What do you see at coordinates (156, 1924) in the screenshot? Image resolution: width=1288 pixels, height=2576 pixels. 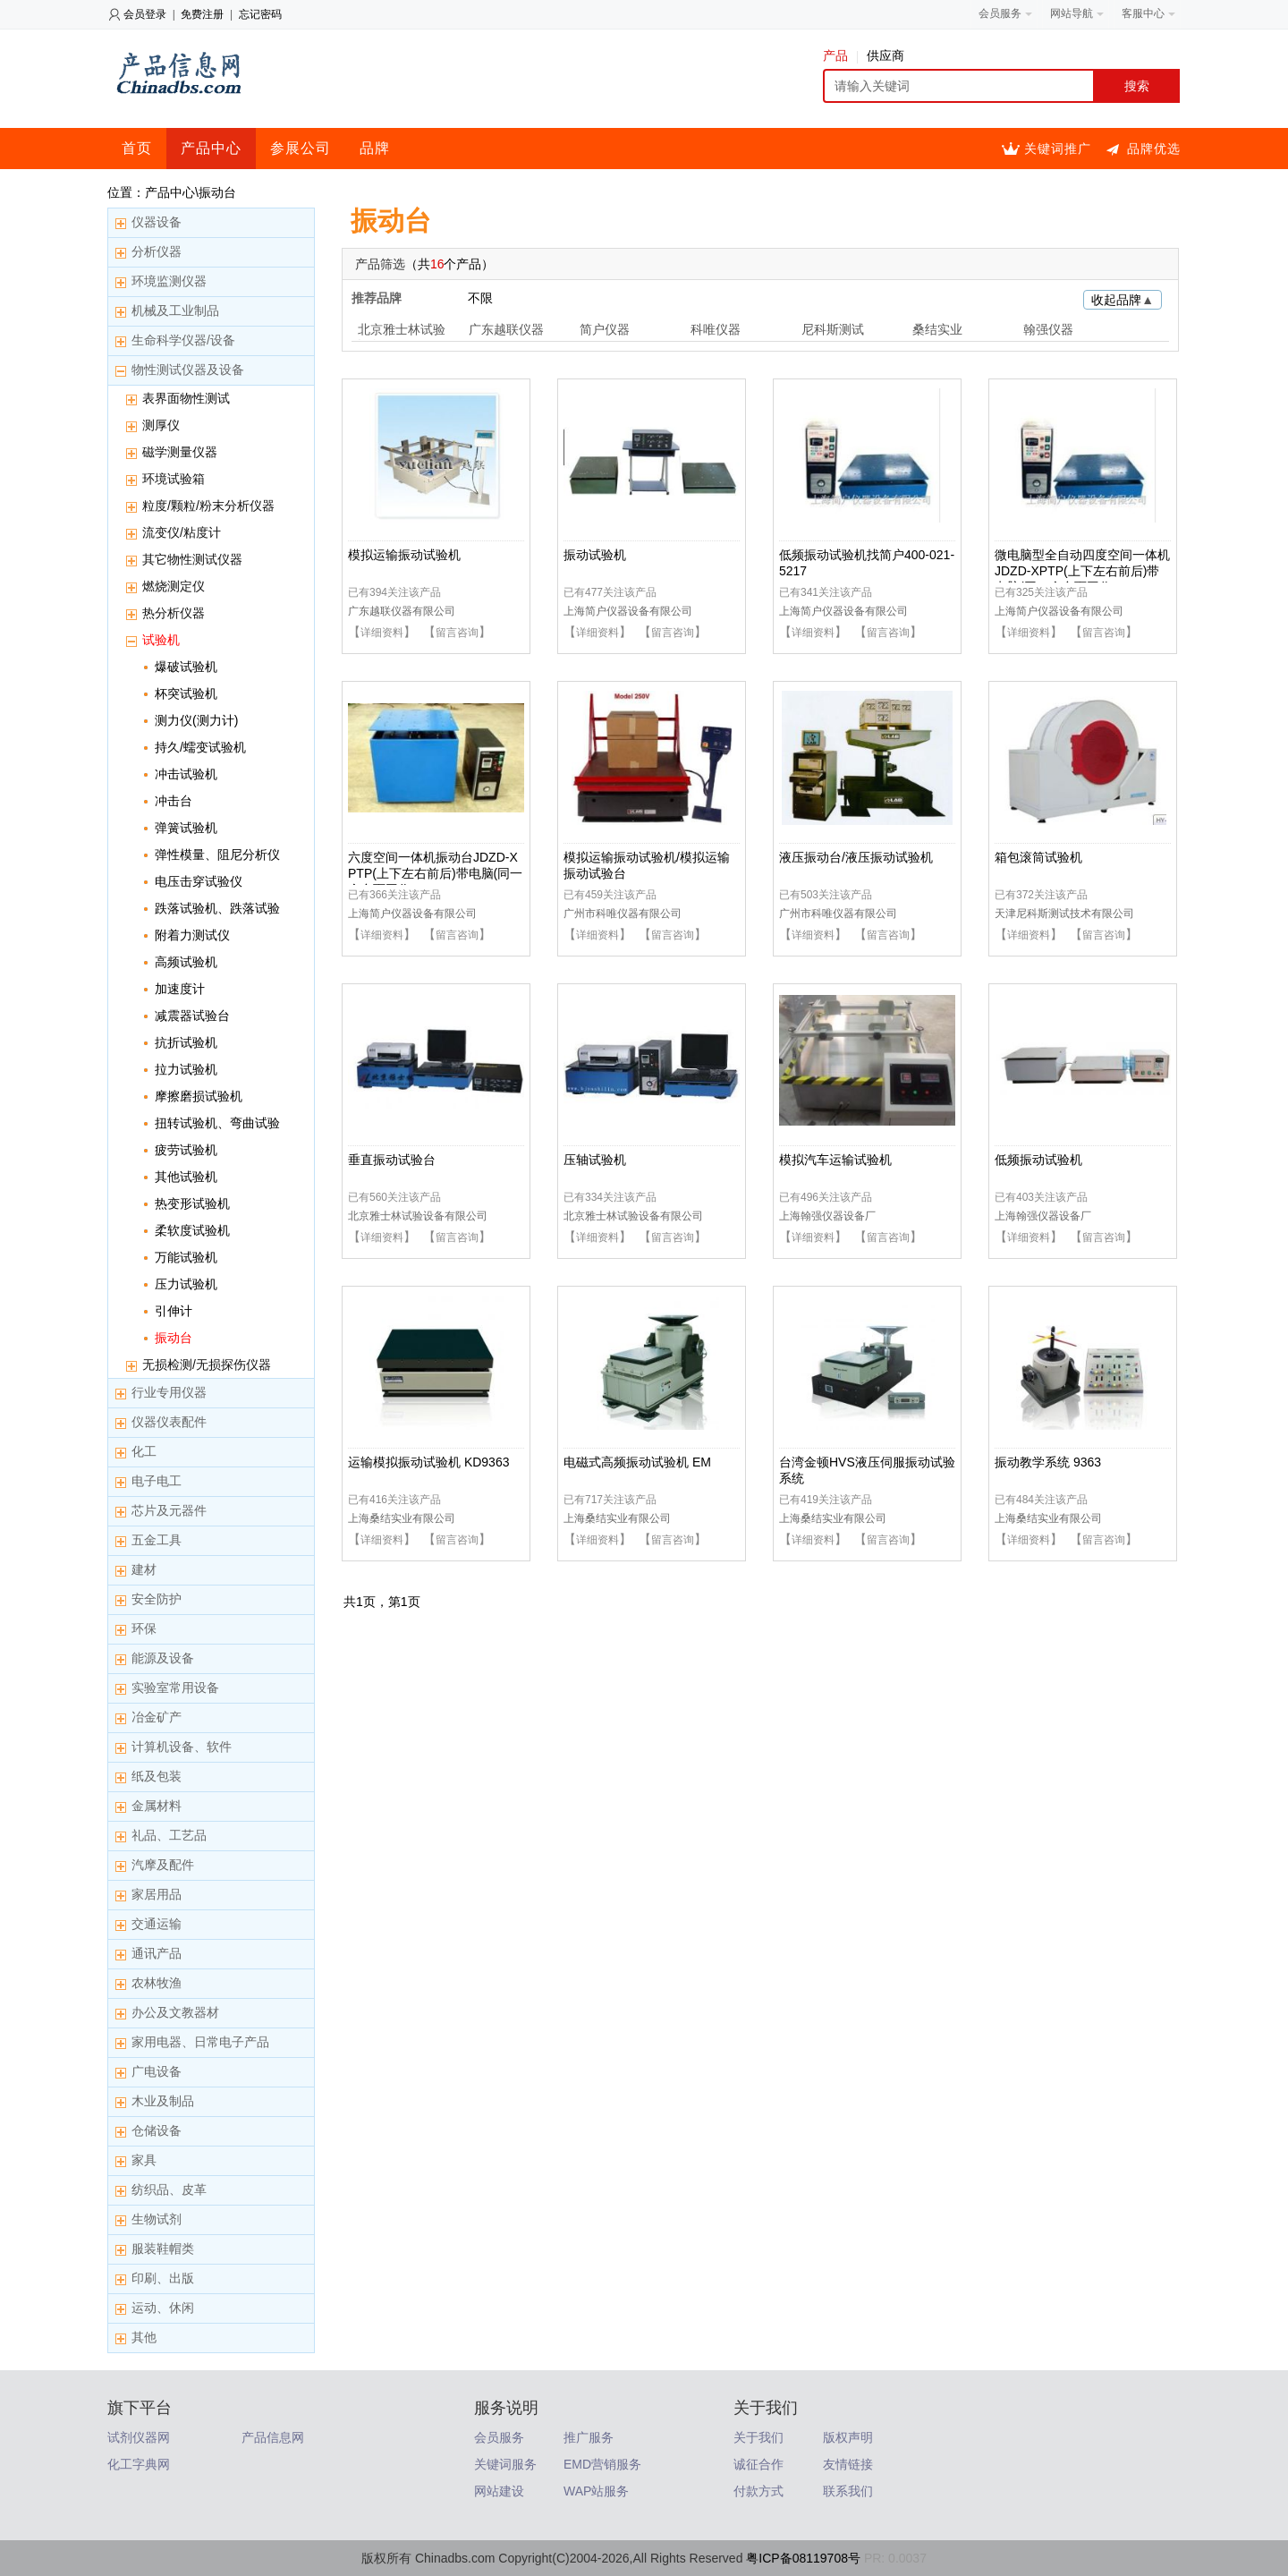 I see `交通运输` at bounding box center [156, 1924].